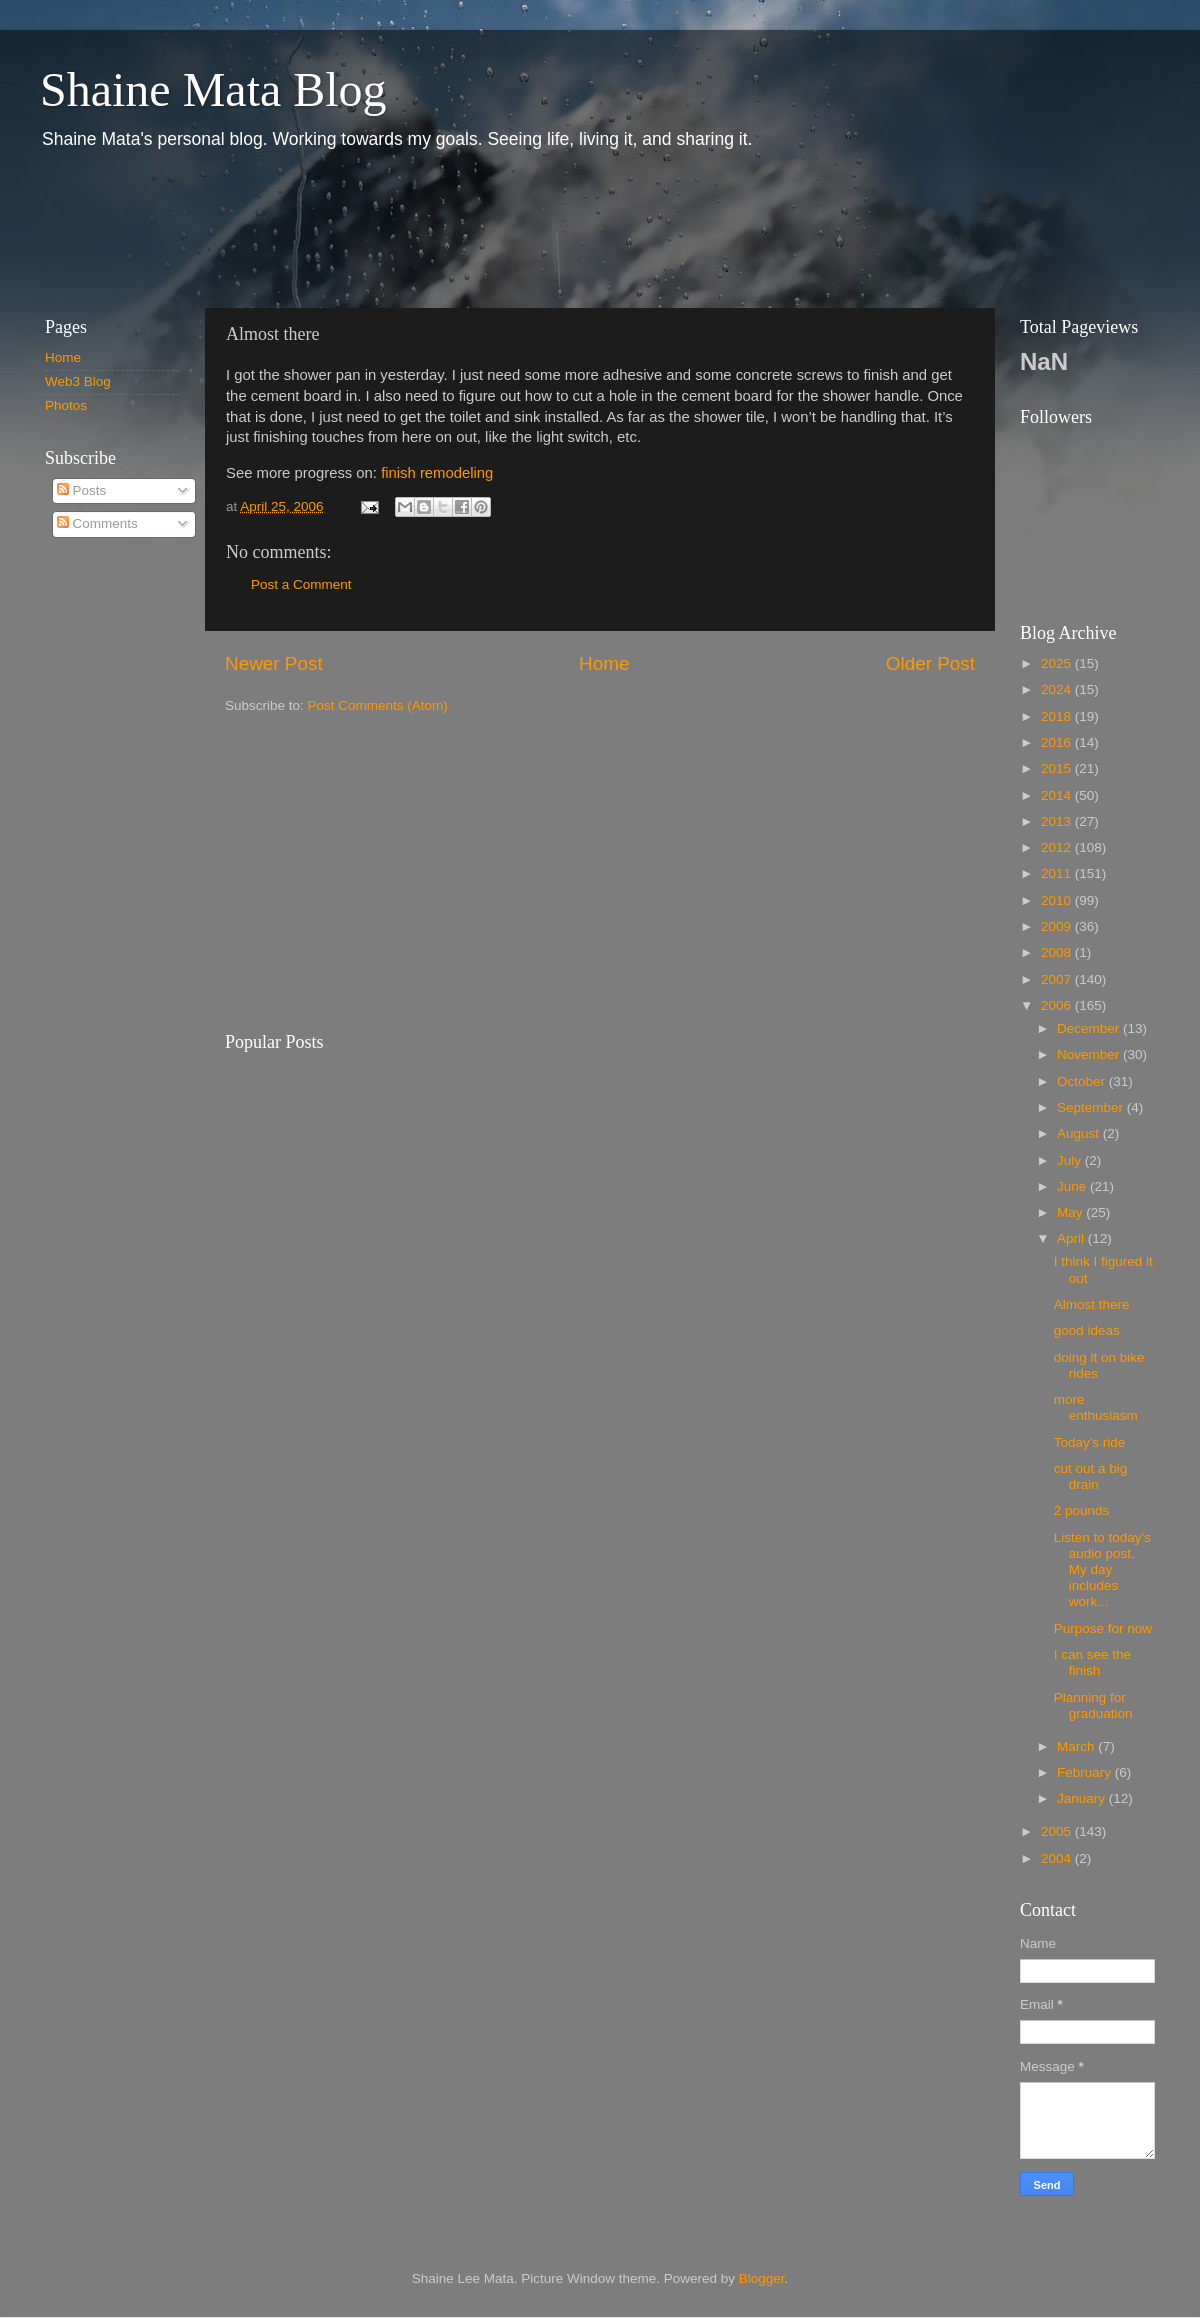  What do you see at coordinates (82, 490) in the screenshot?
I see `Posts` at bounding box center [82, 490].